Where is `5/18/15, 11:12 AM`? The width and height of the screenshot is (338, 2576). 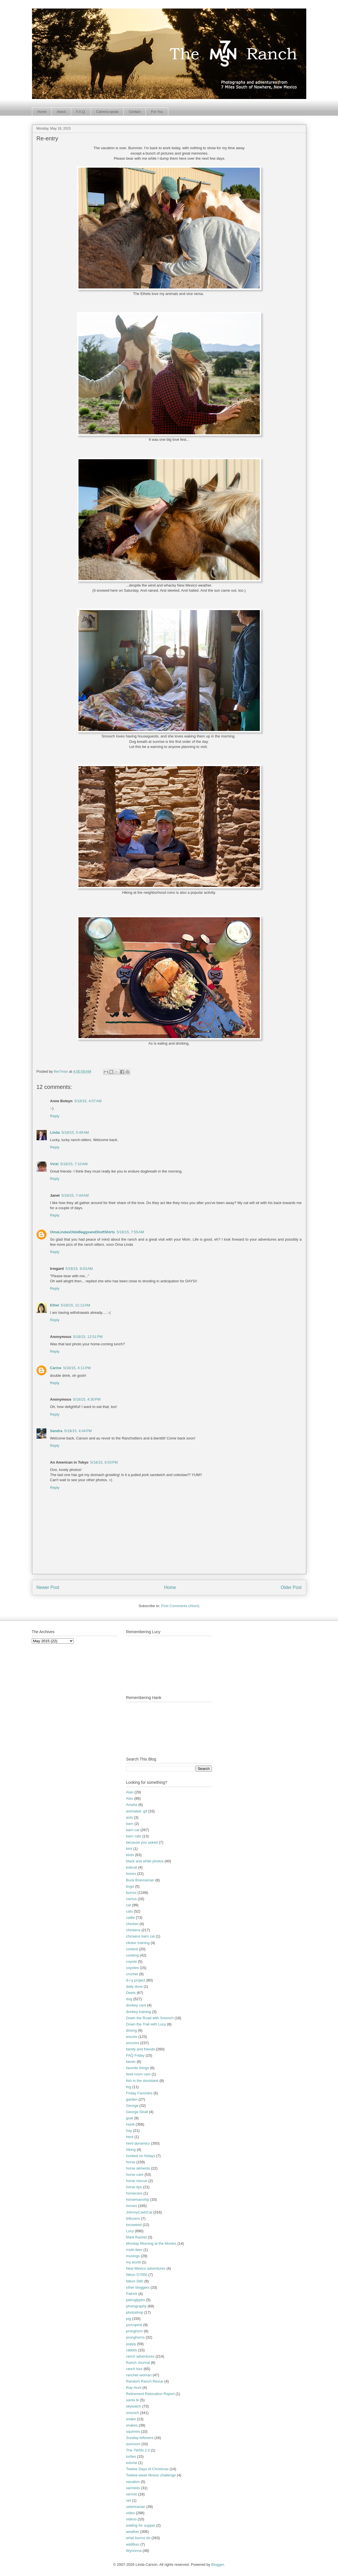 5/18/15, 11:12 AM is located at coordinates (75, 1305).